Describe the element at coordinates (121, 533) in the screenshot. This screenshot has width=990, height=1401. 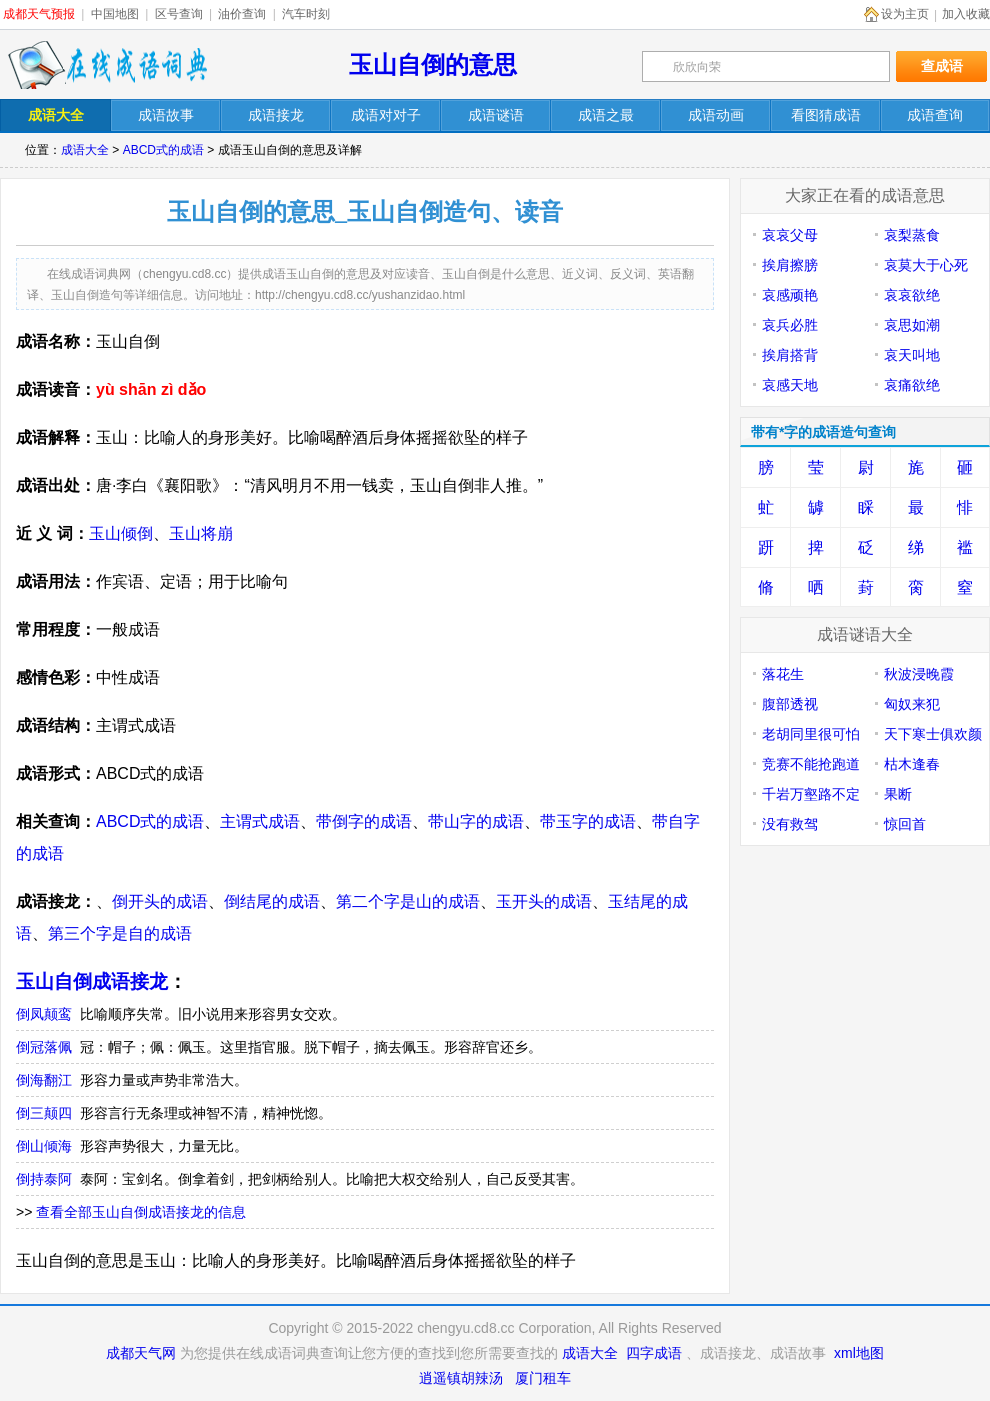
I see `玉山倾倒` at that location.